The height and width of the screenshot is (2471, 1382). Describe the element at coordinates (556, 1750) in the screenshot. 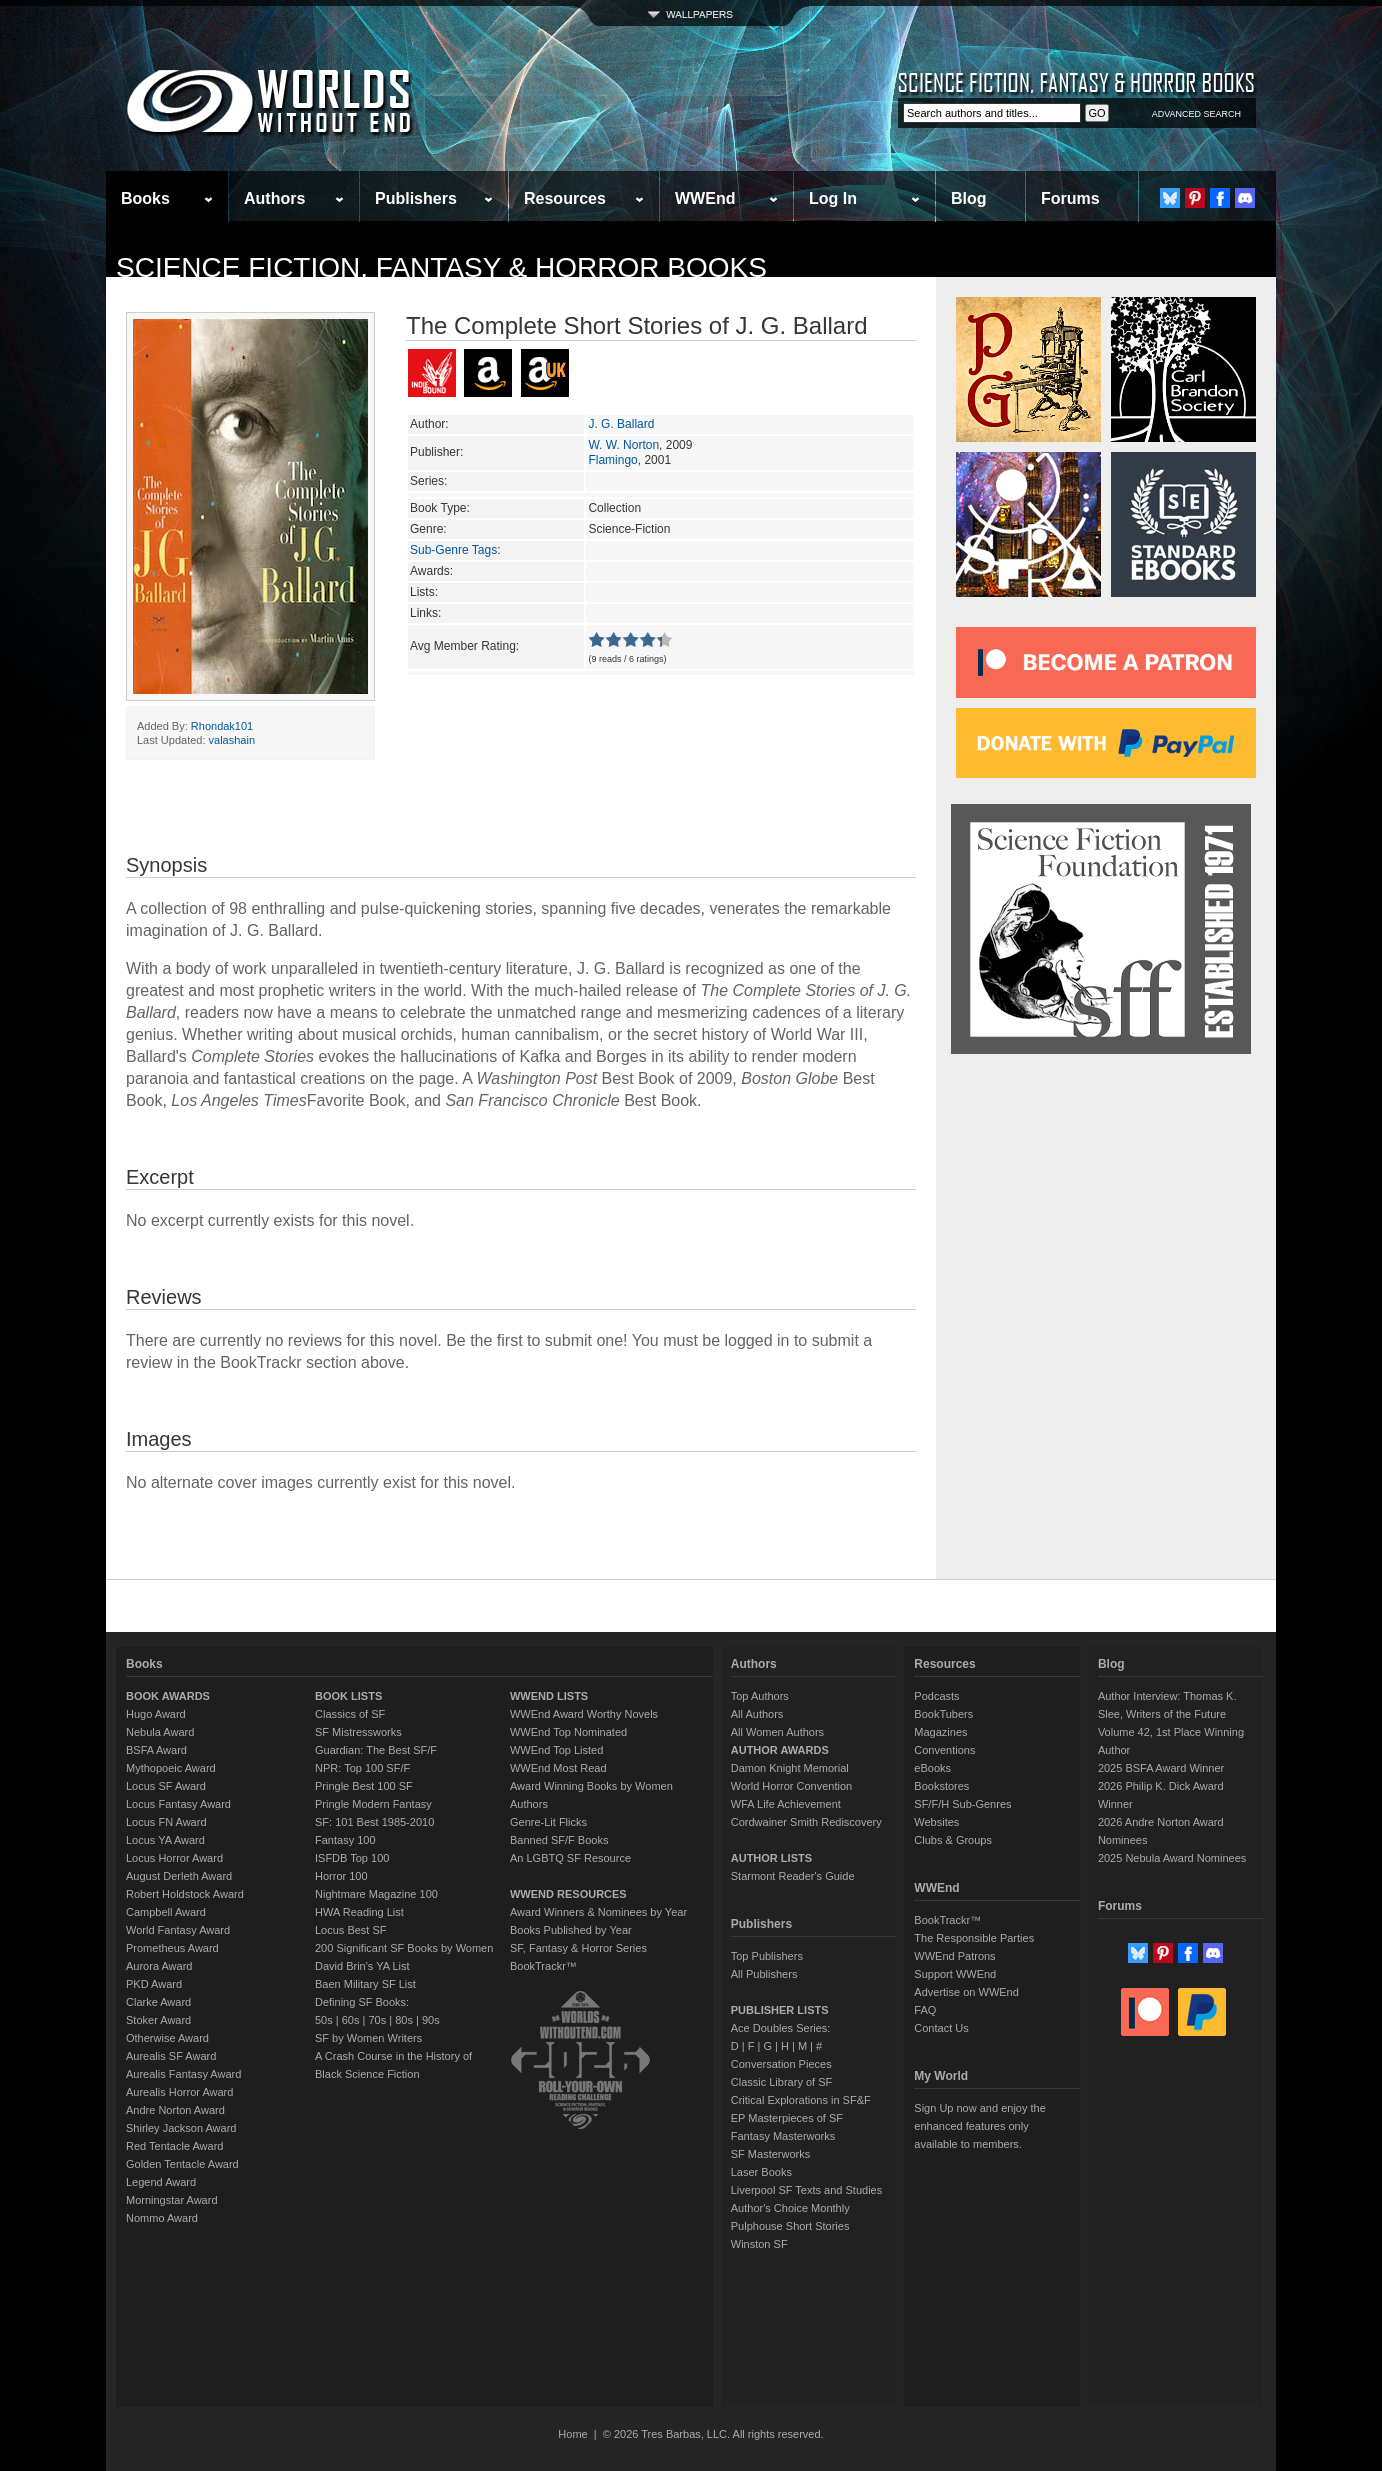

I see `WWEnd Top Listed` at that location.